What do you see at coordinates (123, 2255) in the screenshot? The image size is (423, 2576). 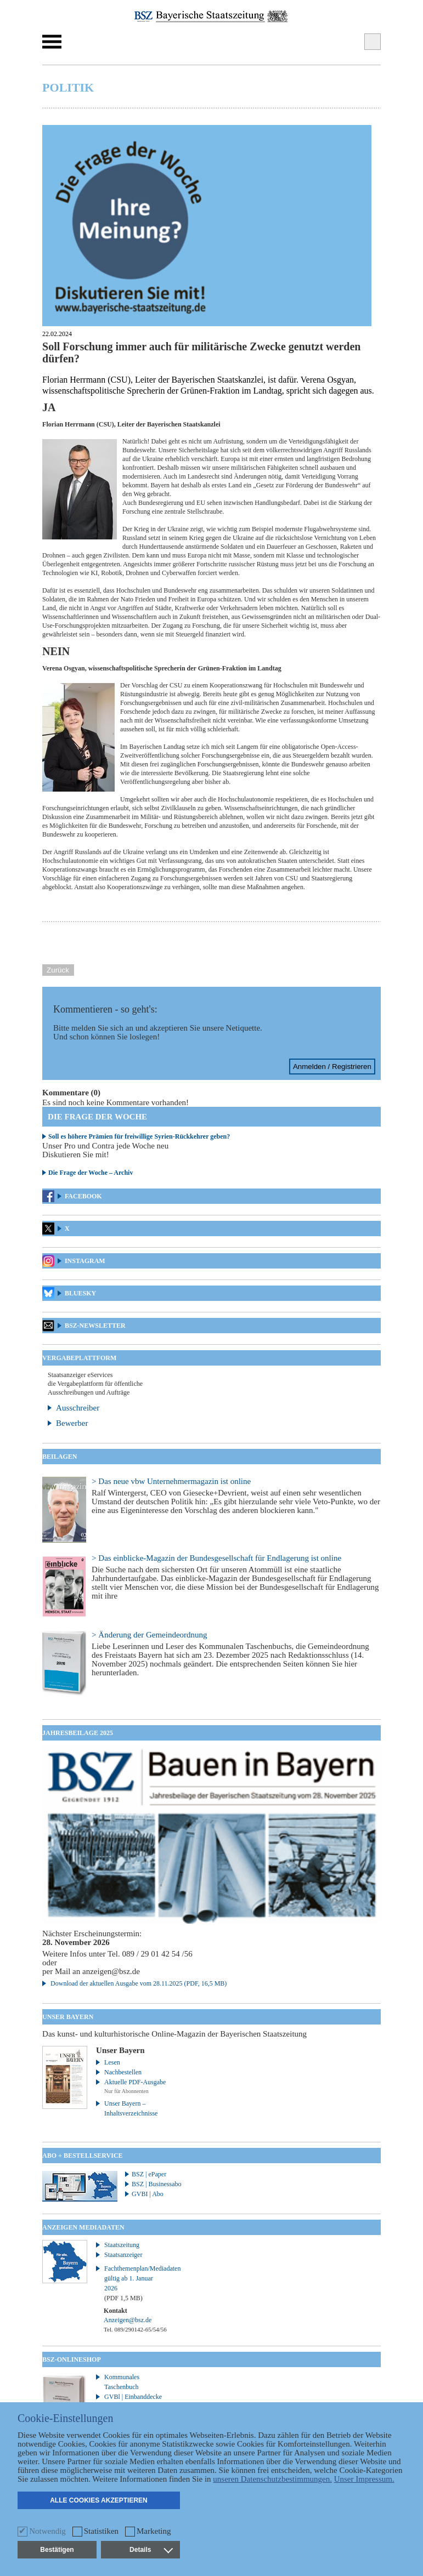 I see `Staatsanzeiger` at bounding box center [123, 2255].